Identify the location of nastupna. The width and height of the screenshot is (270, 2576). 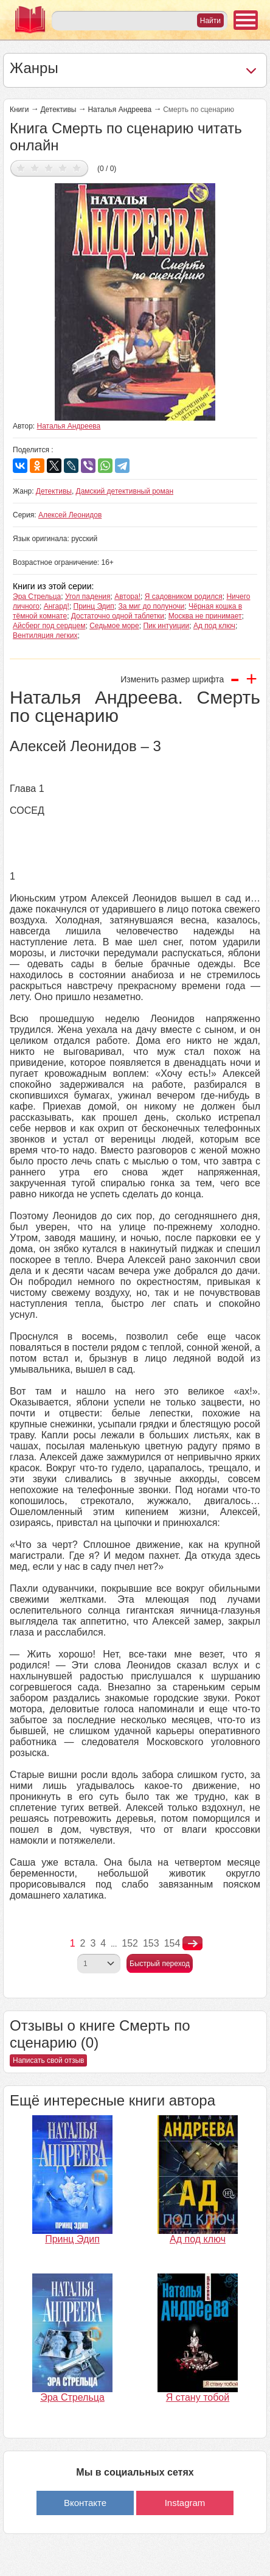
(192, 1943).